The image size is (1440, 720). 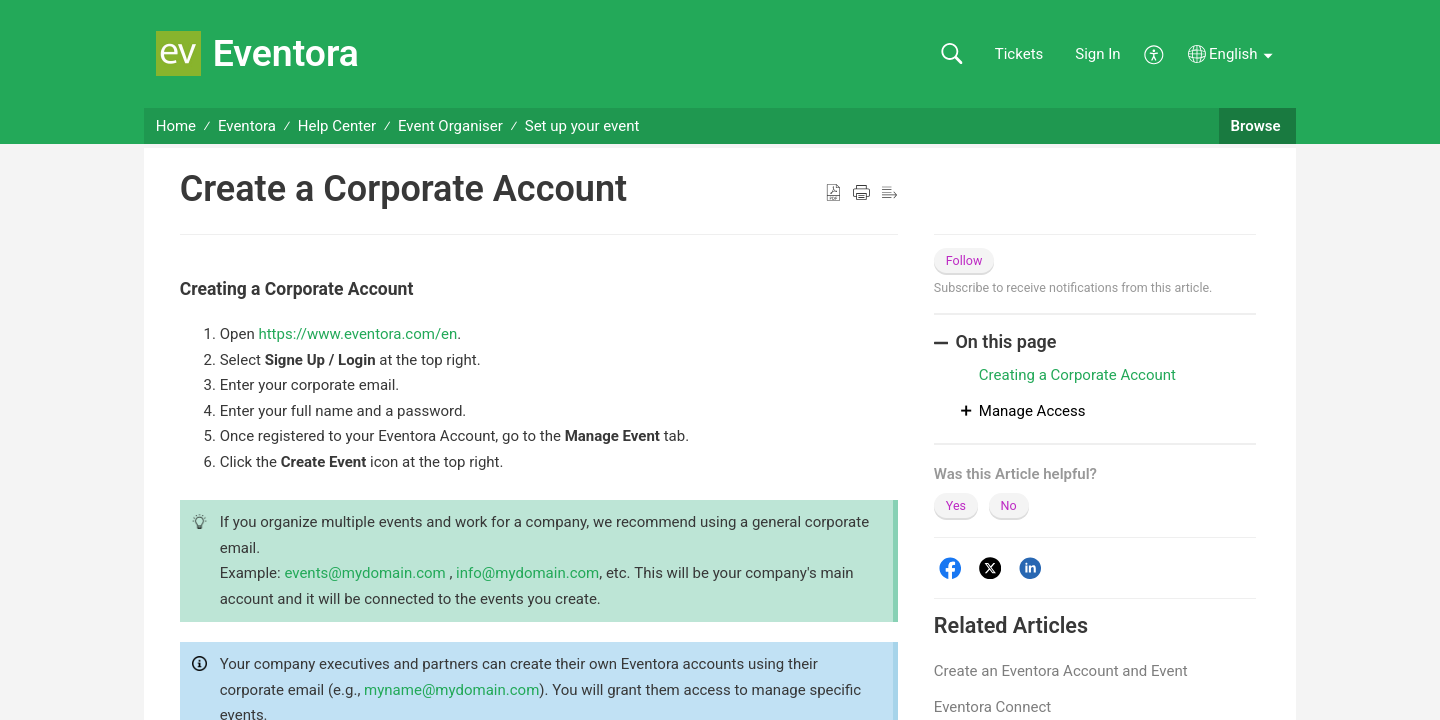 I want to click on Browse [button], so click(x=1258, y=126).